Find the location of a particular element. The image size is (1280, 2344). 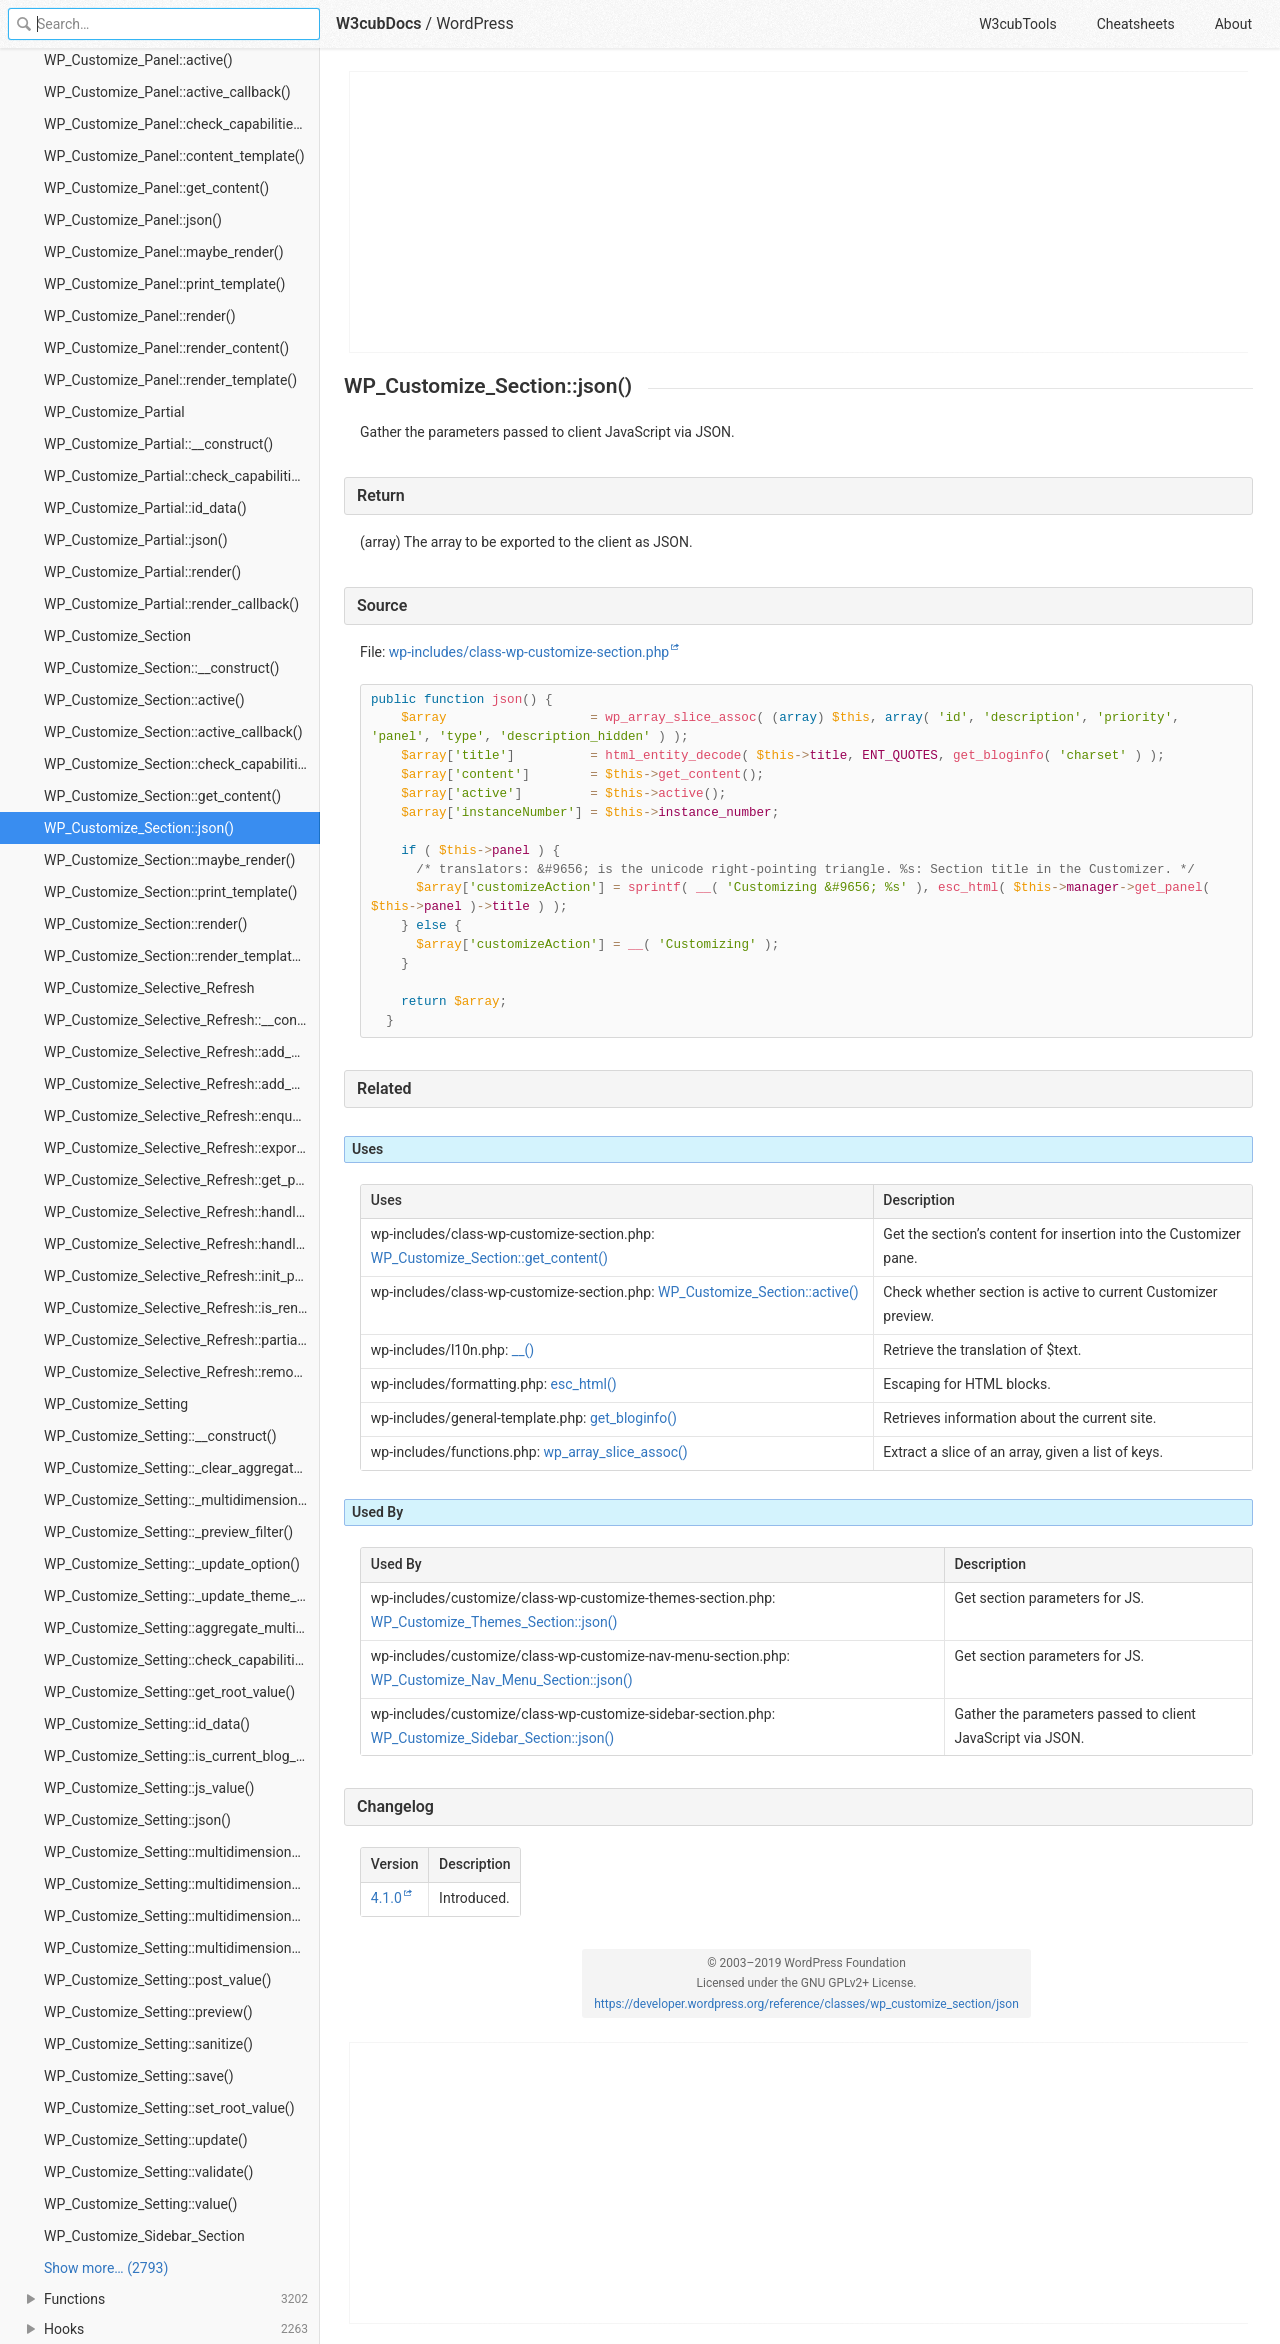

WP_Customize_Panel::active() is located at coordinates (138, 60).